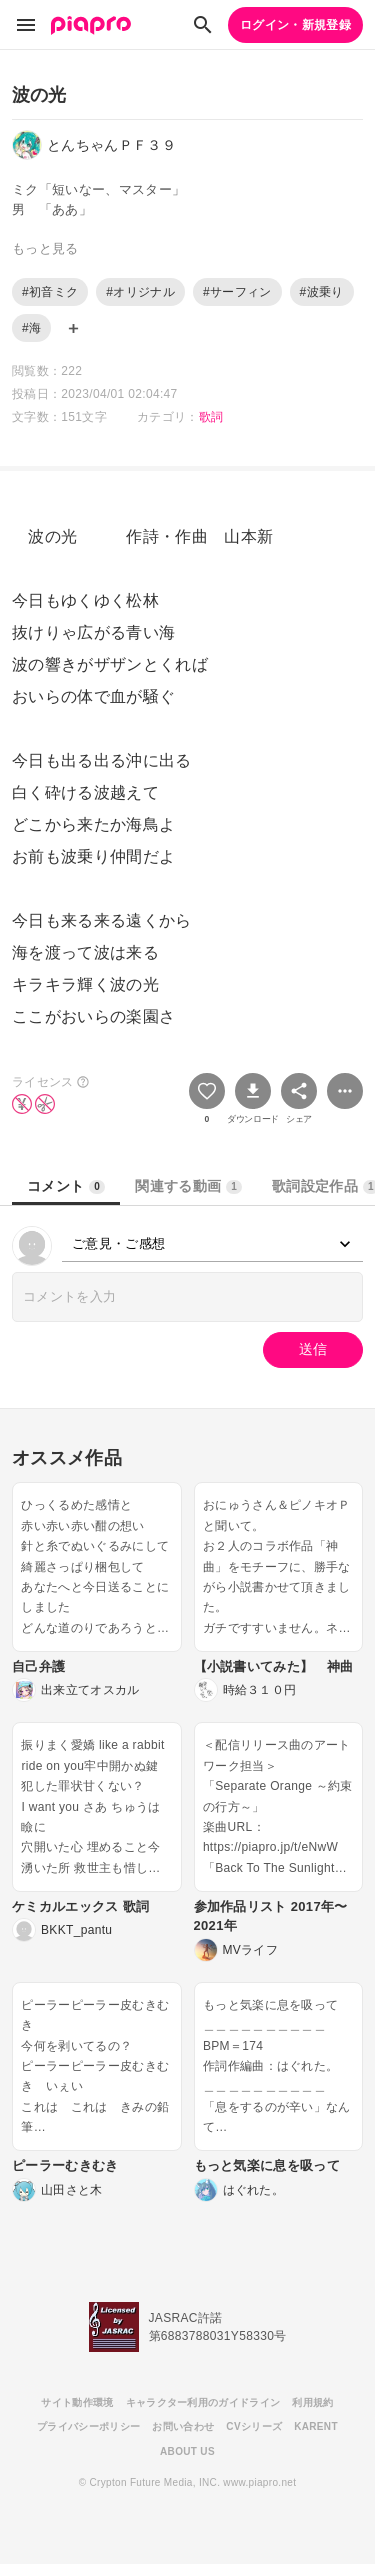  I want to click on ログイン・新規登録, so click(295, 25).